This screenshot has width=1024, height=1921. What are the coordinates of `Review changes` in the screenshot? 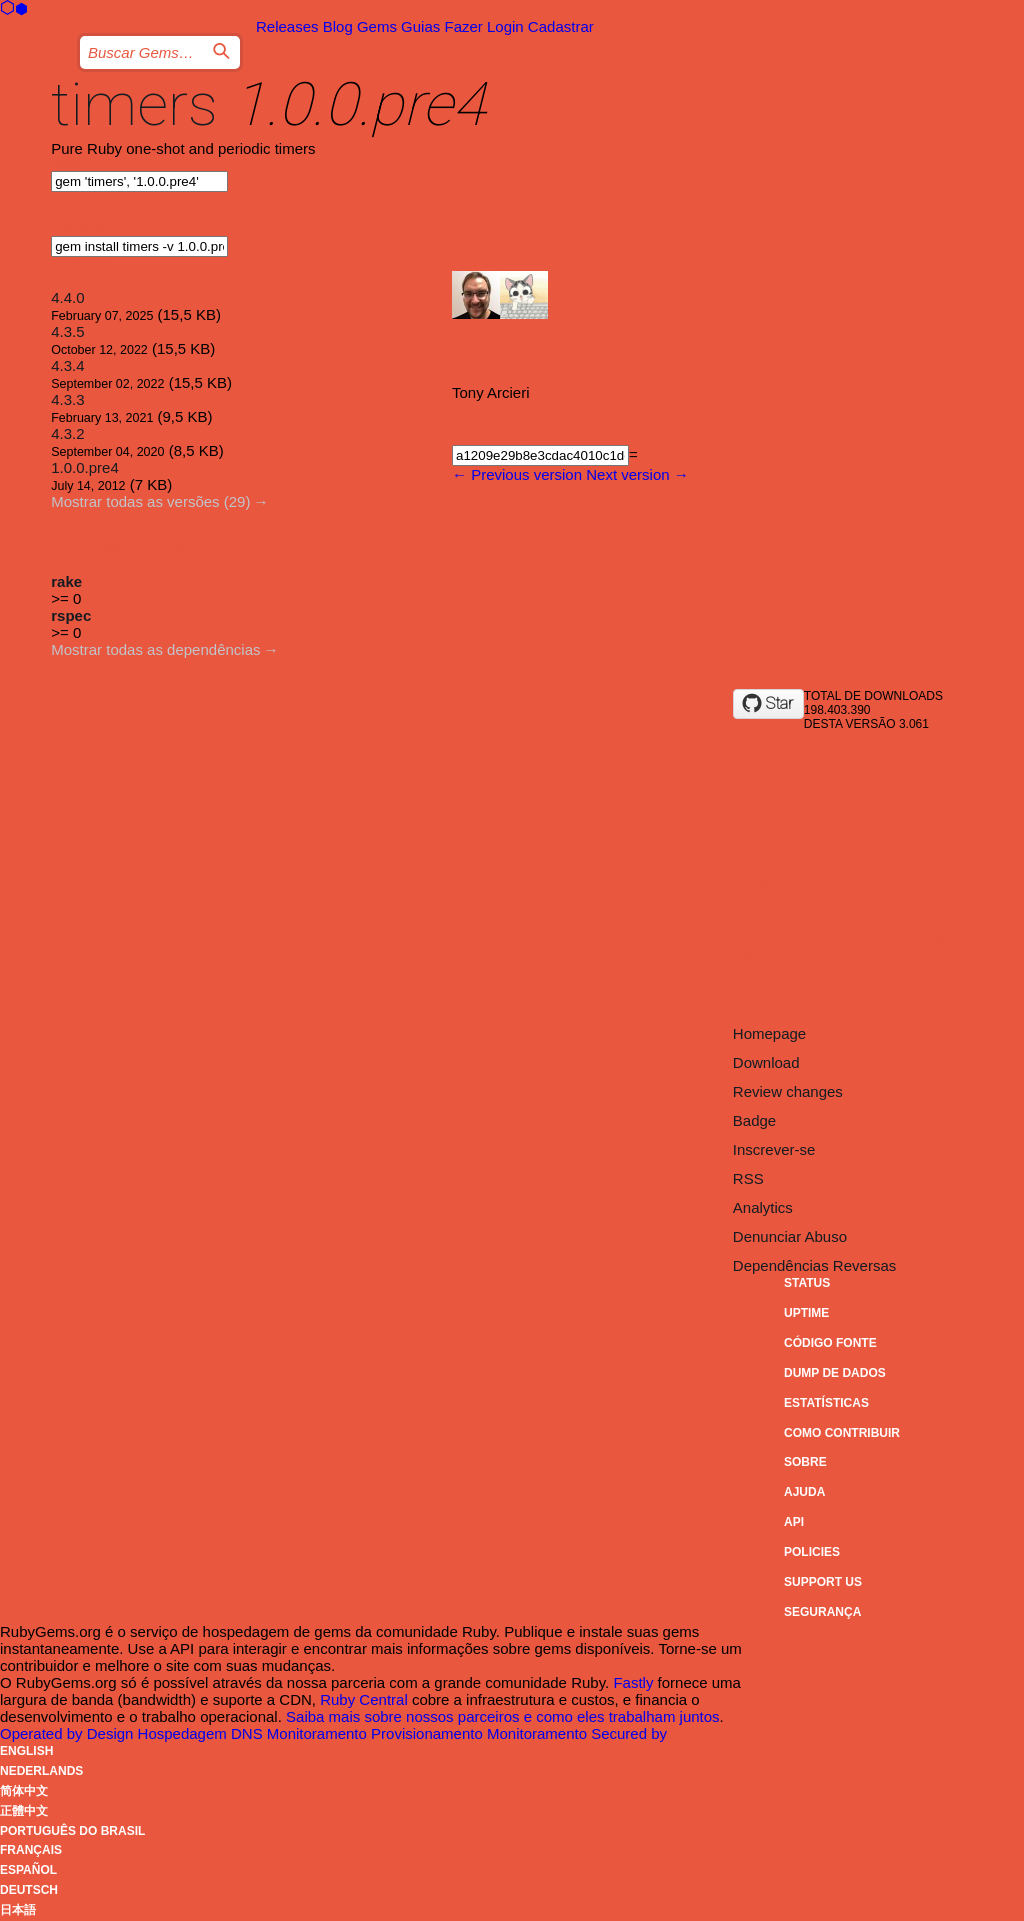 It's located at (788, 1091).